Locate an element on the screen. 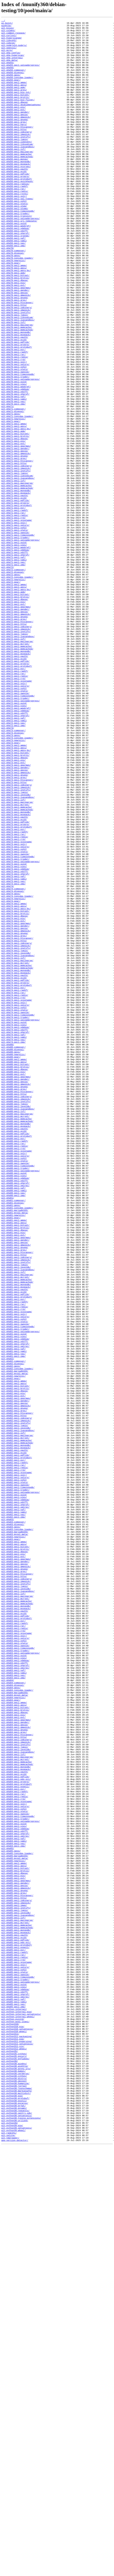  alt-php81-pecl-inotify/ is located at coordinates (16, 1510).